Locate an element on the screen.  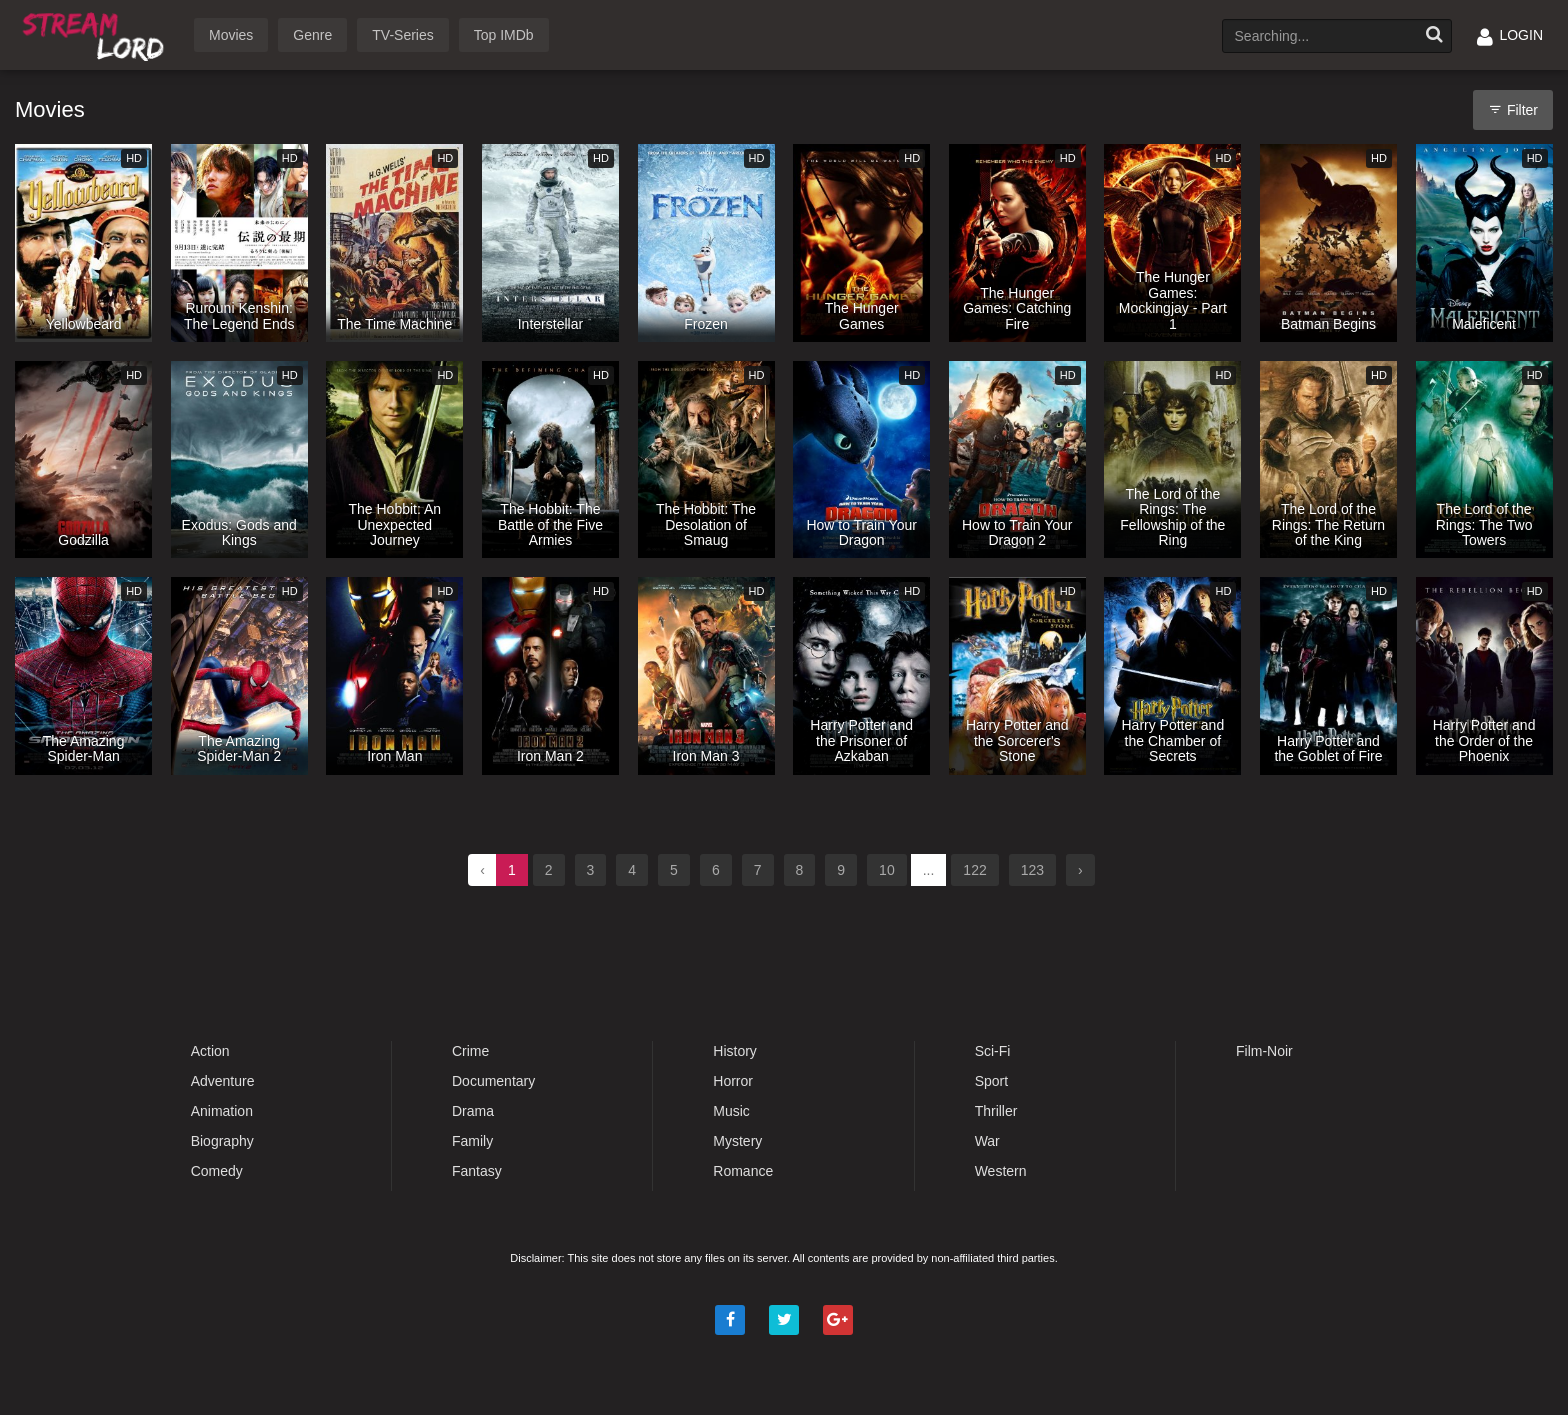
LOGIN is located at coordinates (1510, 35).